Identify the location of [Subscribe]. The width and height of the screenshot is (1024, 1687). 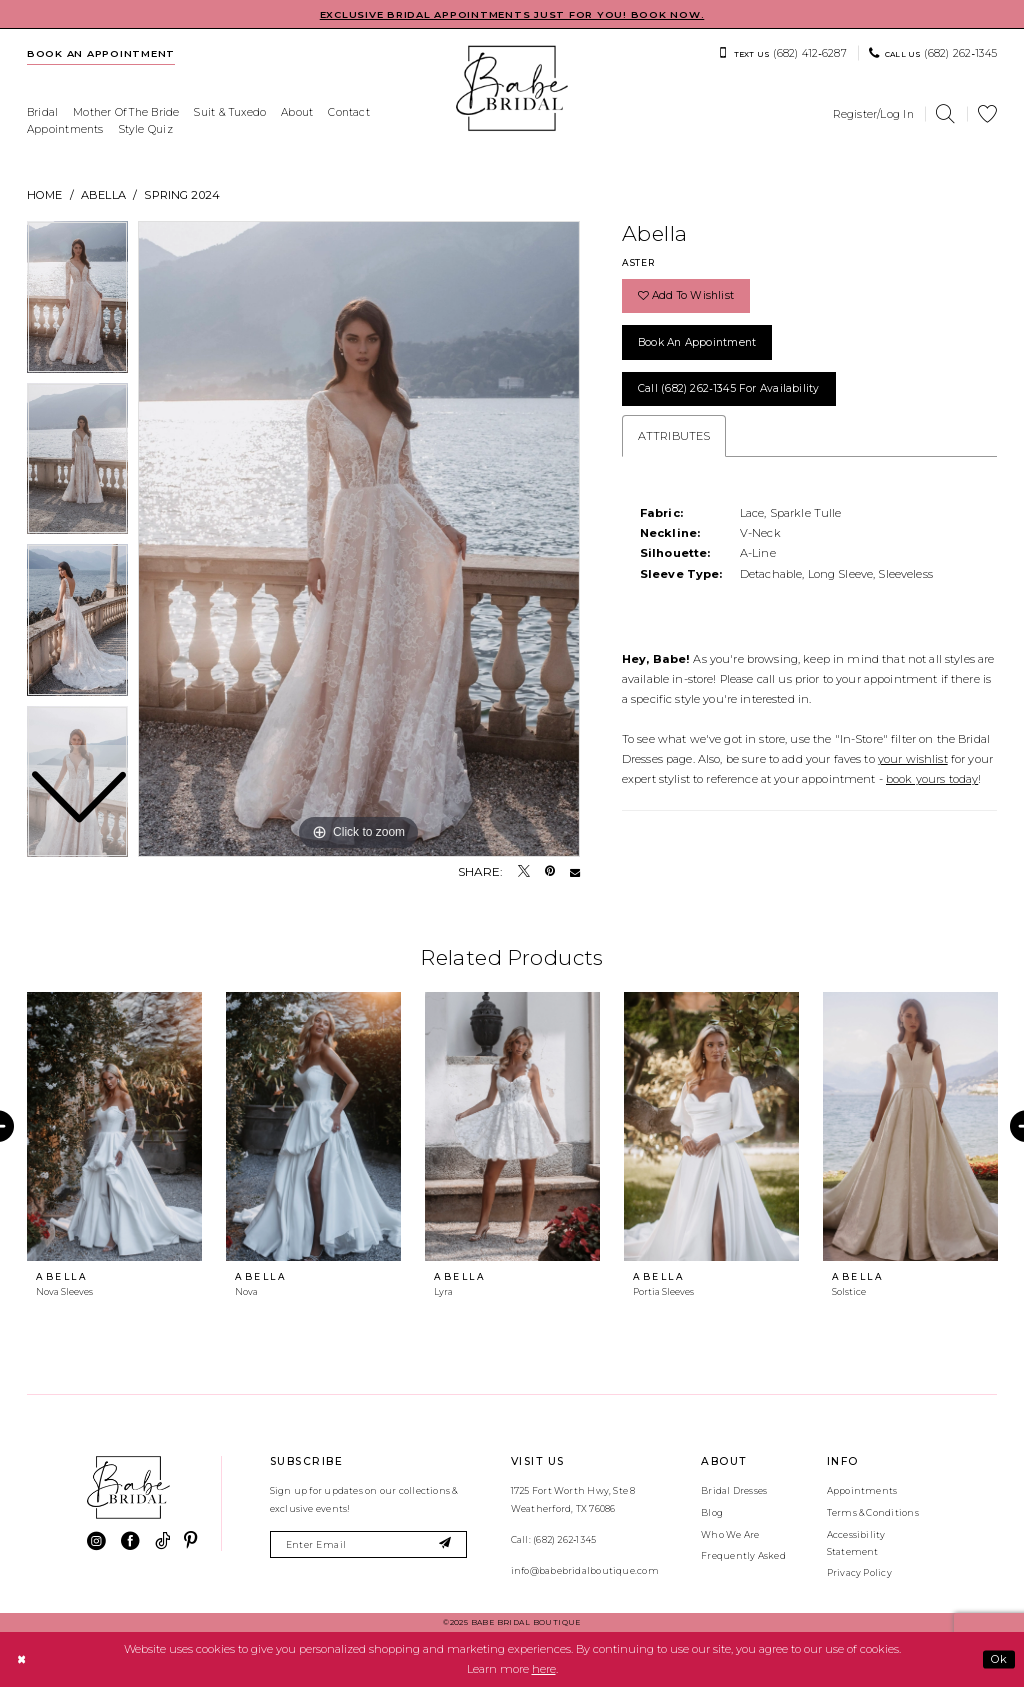
(445, 1544).